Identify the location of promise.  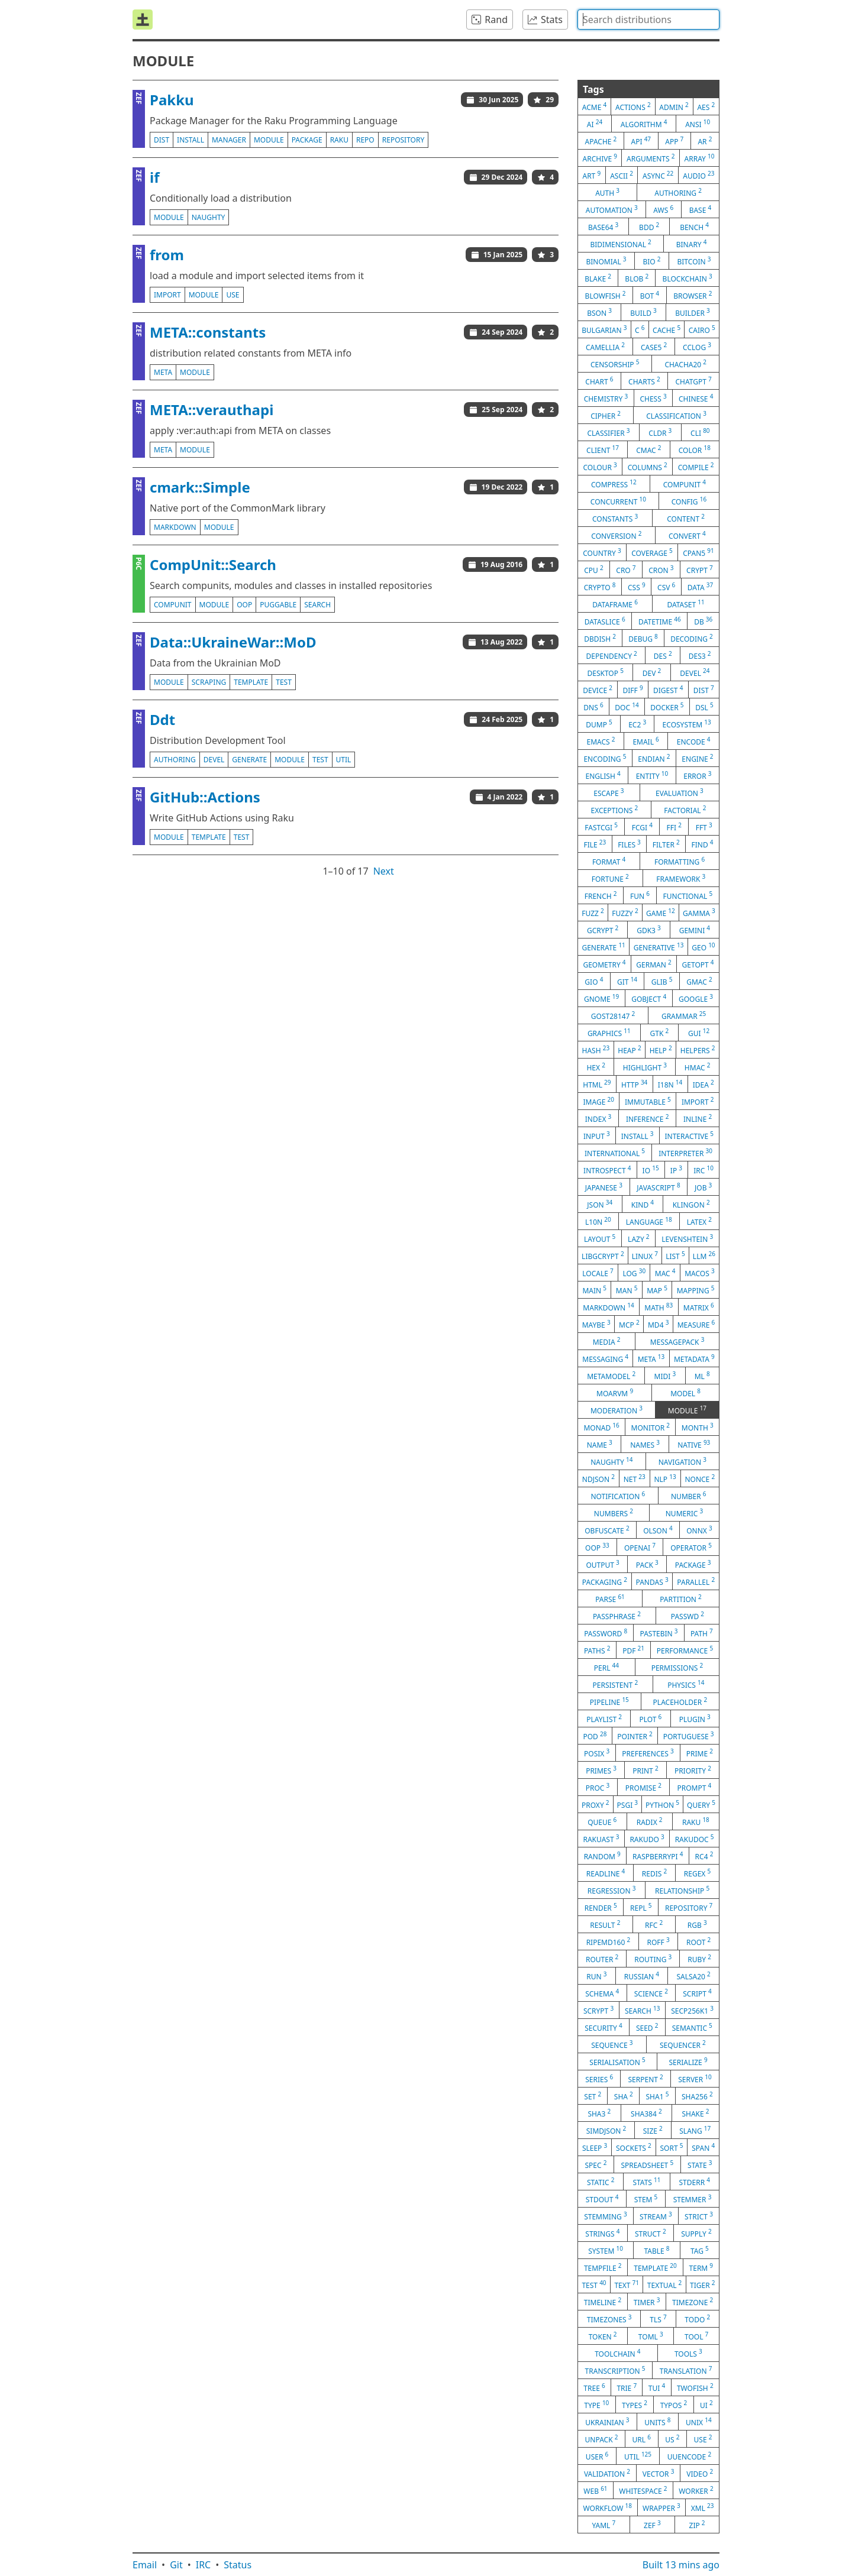
(643, 1787).